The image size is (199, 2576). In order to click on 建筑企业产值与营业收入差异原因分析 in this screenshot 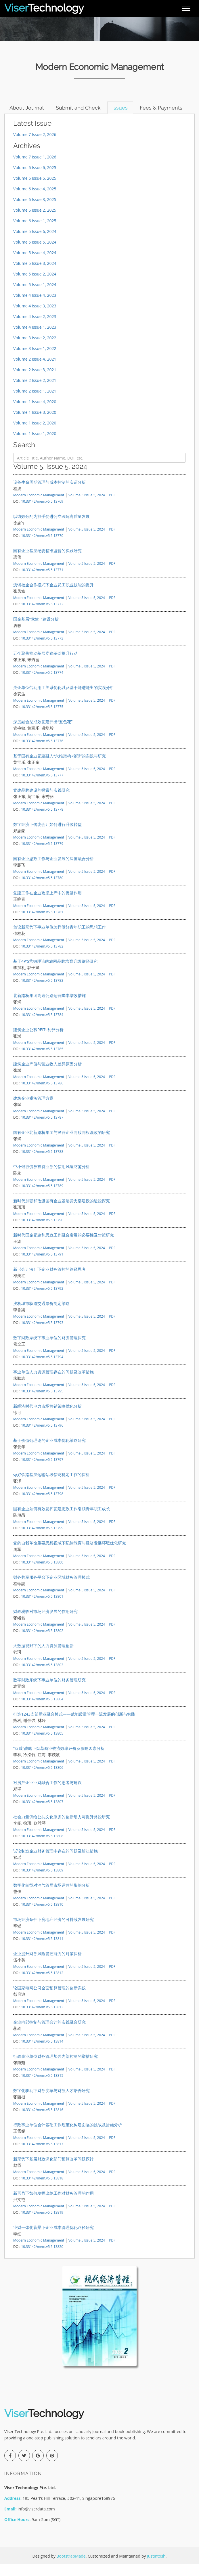, I will do `click(47, 1076)`.